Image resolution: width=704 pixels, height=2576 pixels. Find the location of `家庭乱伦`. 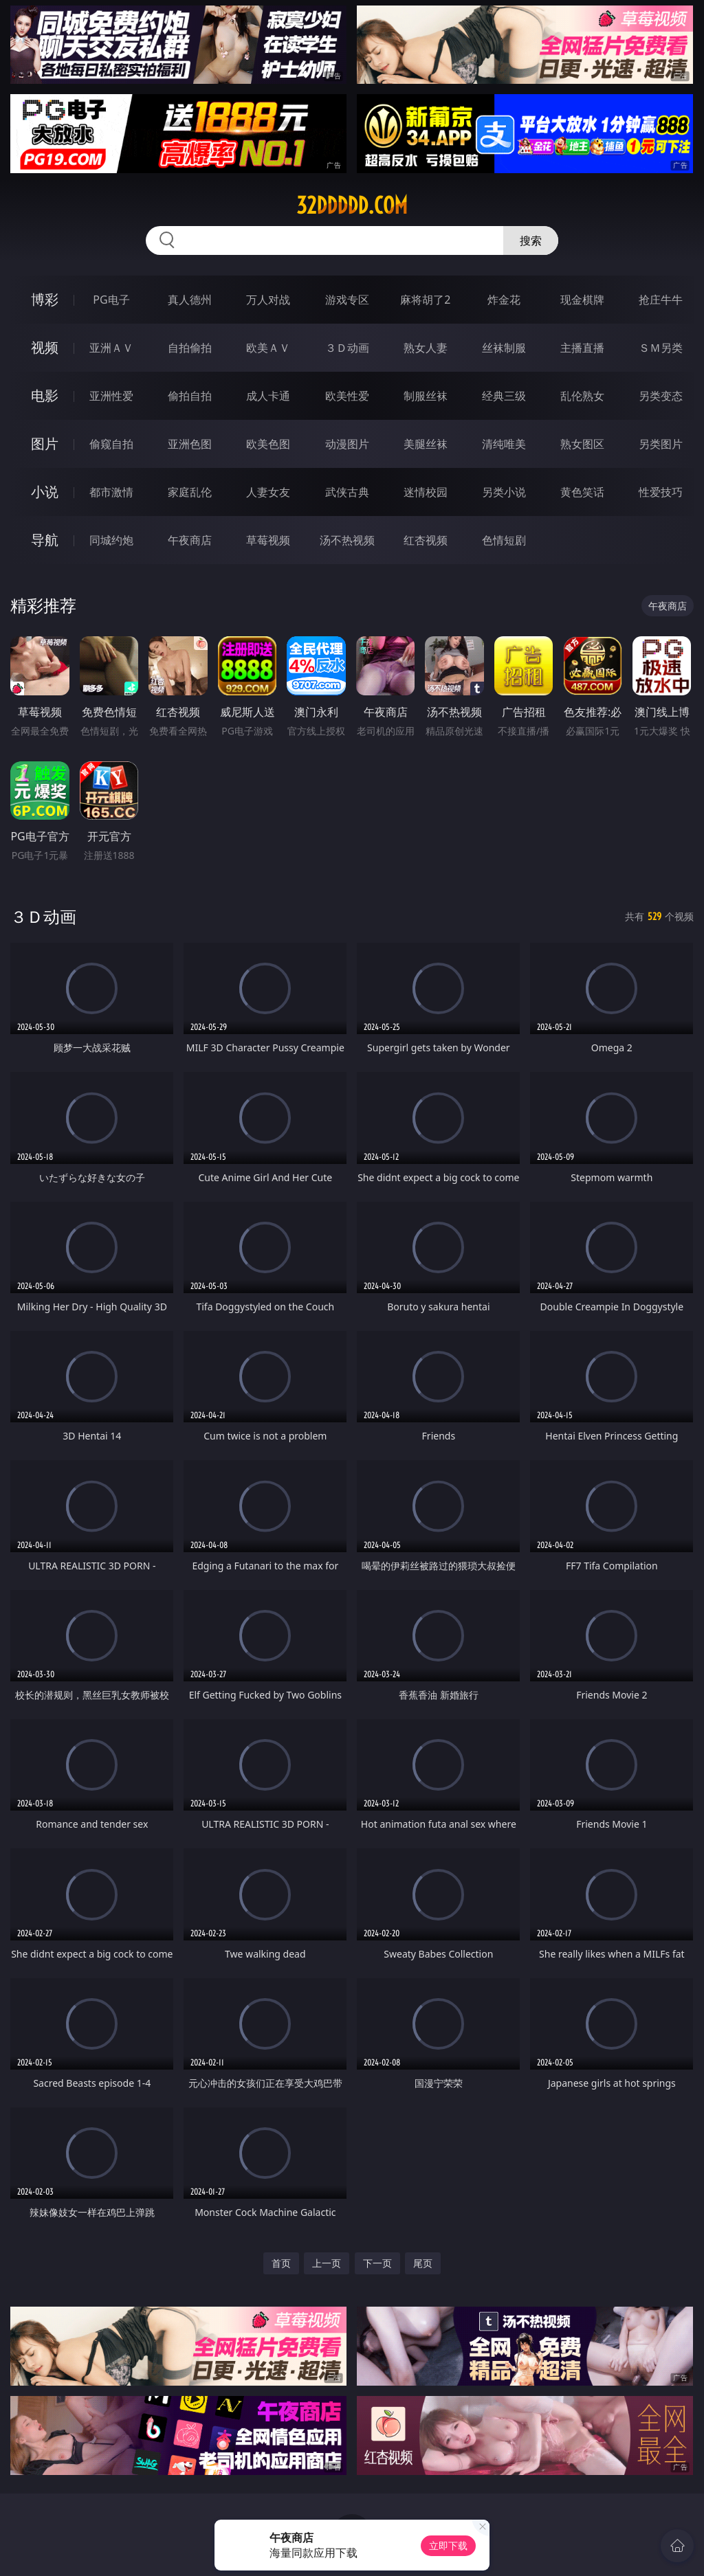

家庭乱伦 is located at coordinates (190, 492).